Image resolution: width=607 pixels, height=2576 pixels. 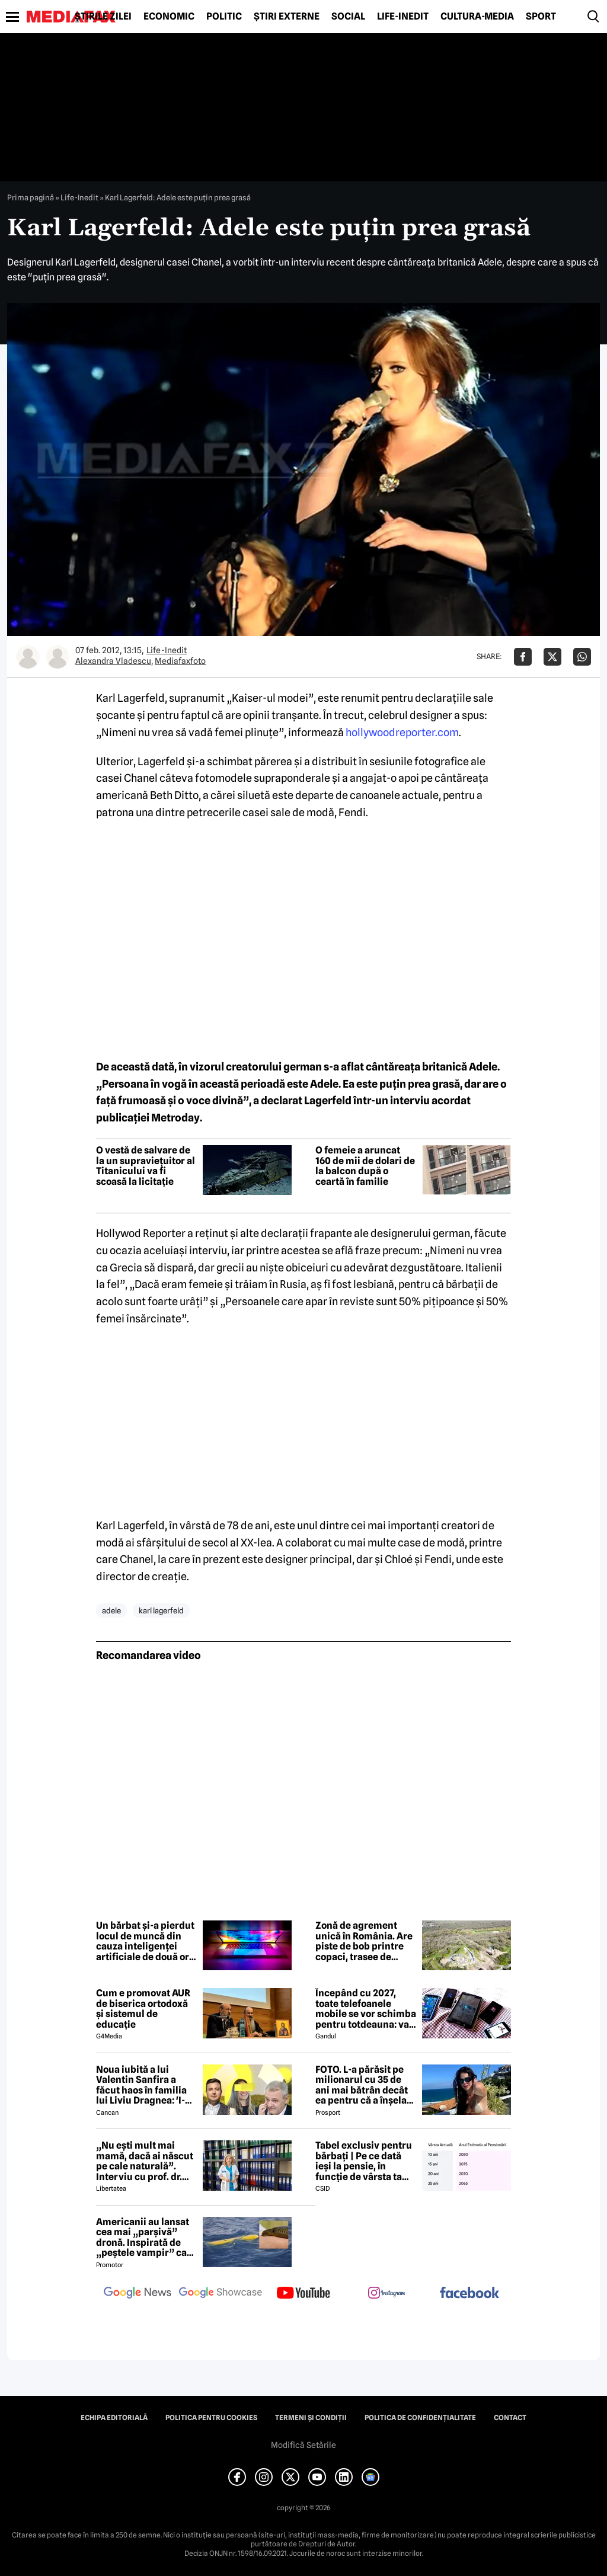 What do you see at coordinates (348, 16) in the screenshot?
I see `Social` at bounding box center [348, 16].